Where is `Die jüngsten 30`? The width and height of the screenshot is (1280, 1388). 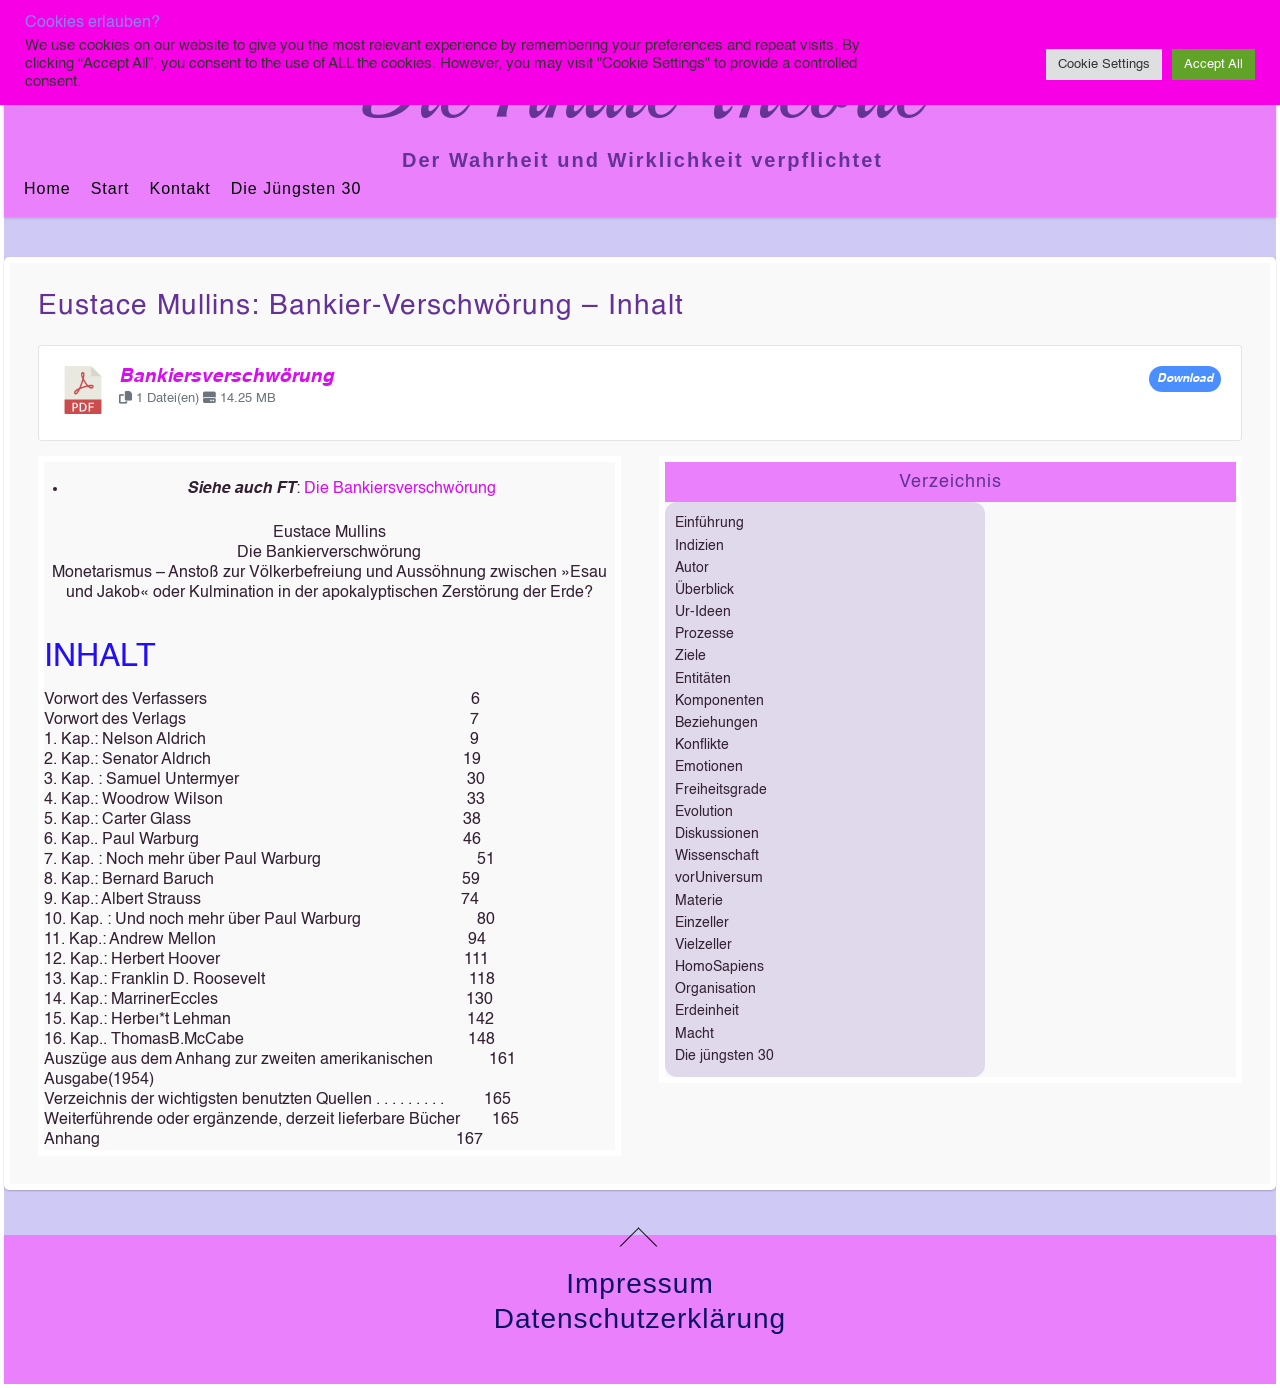 Die jüngsten 30 is located at coordinates (296, 188).